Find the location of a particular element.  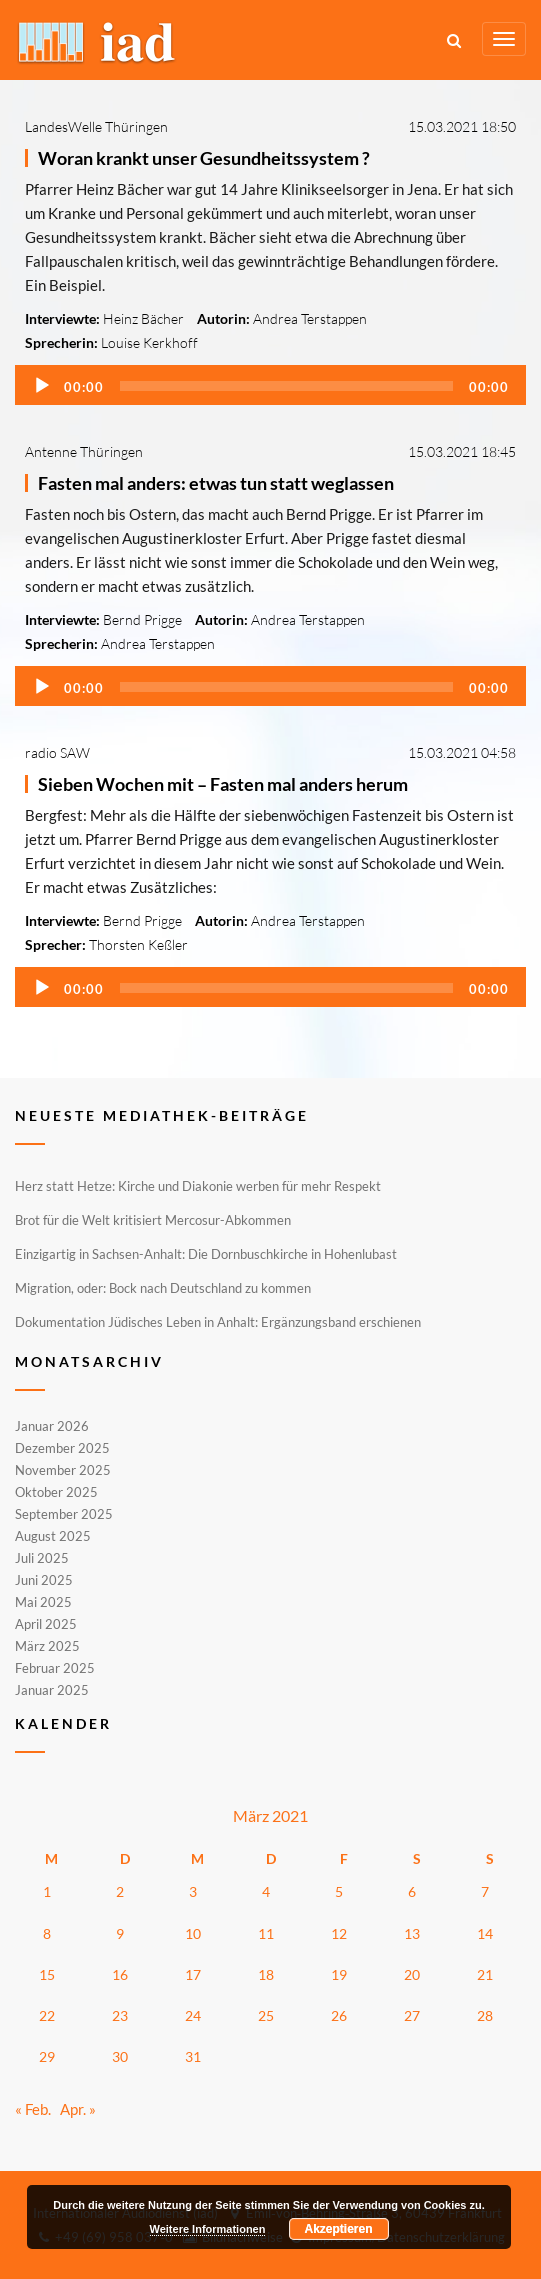

15 [Beiträge veröffentlicht am 15. March 2021] is located at coordinates (47, 1974).